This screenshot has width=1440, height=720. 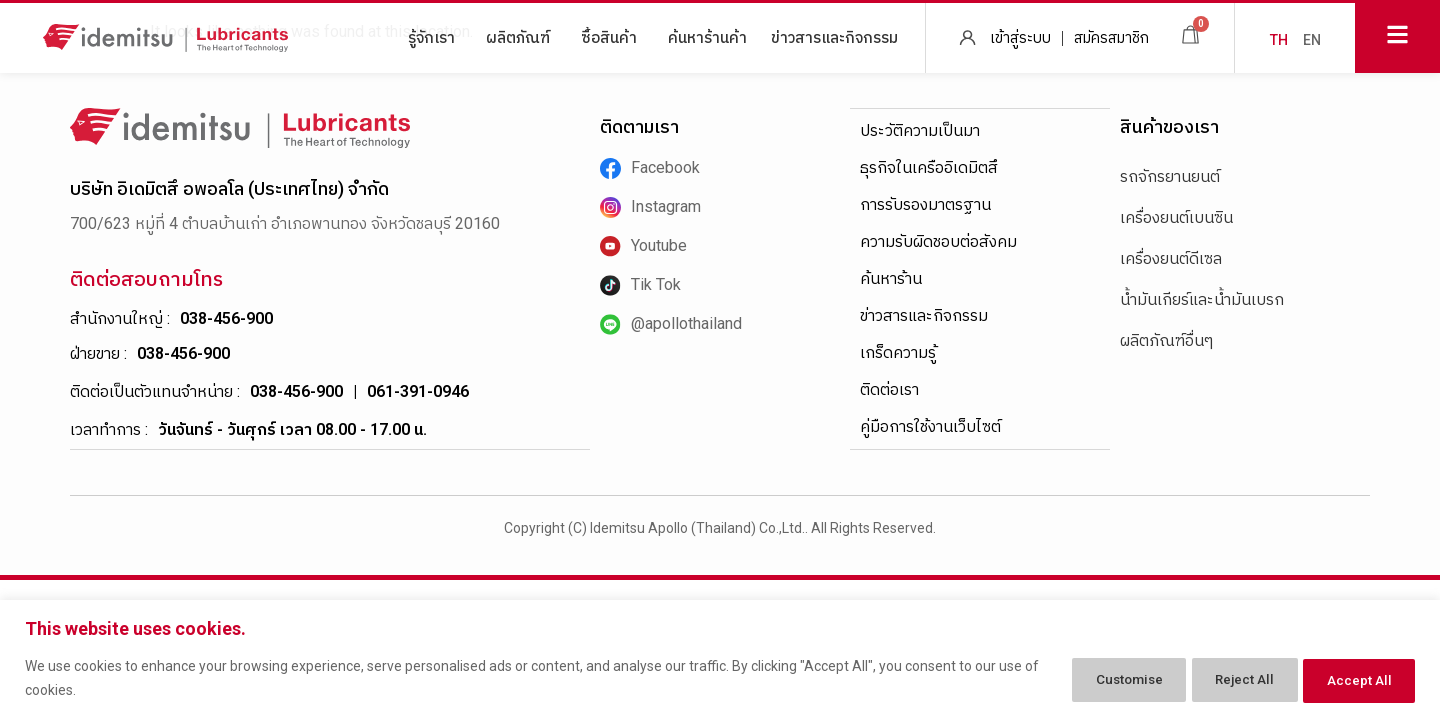 What do you see at coordinates (1092, 679) in the screenshot?
I see `Customise` at bounding box center [1092, 679].